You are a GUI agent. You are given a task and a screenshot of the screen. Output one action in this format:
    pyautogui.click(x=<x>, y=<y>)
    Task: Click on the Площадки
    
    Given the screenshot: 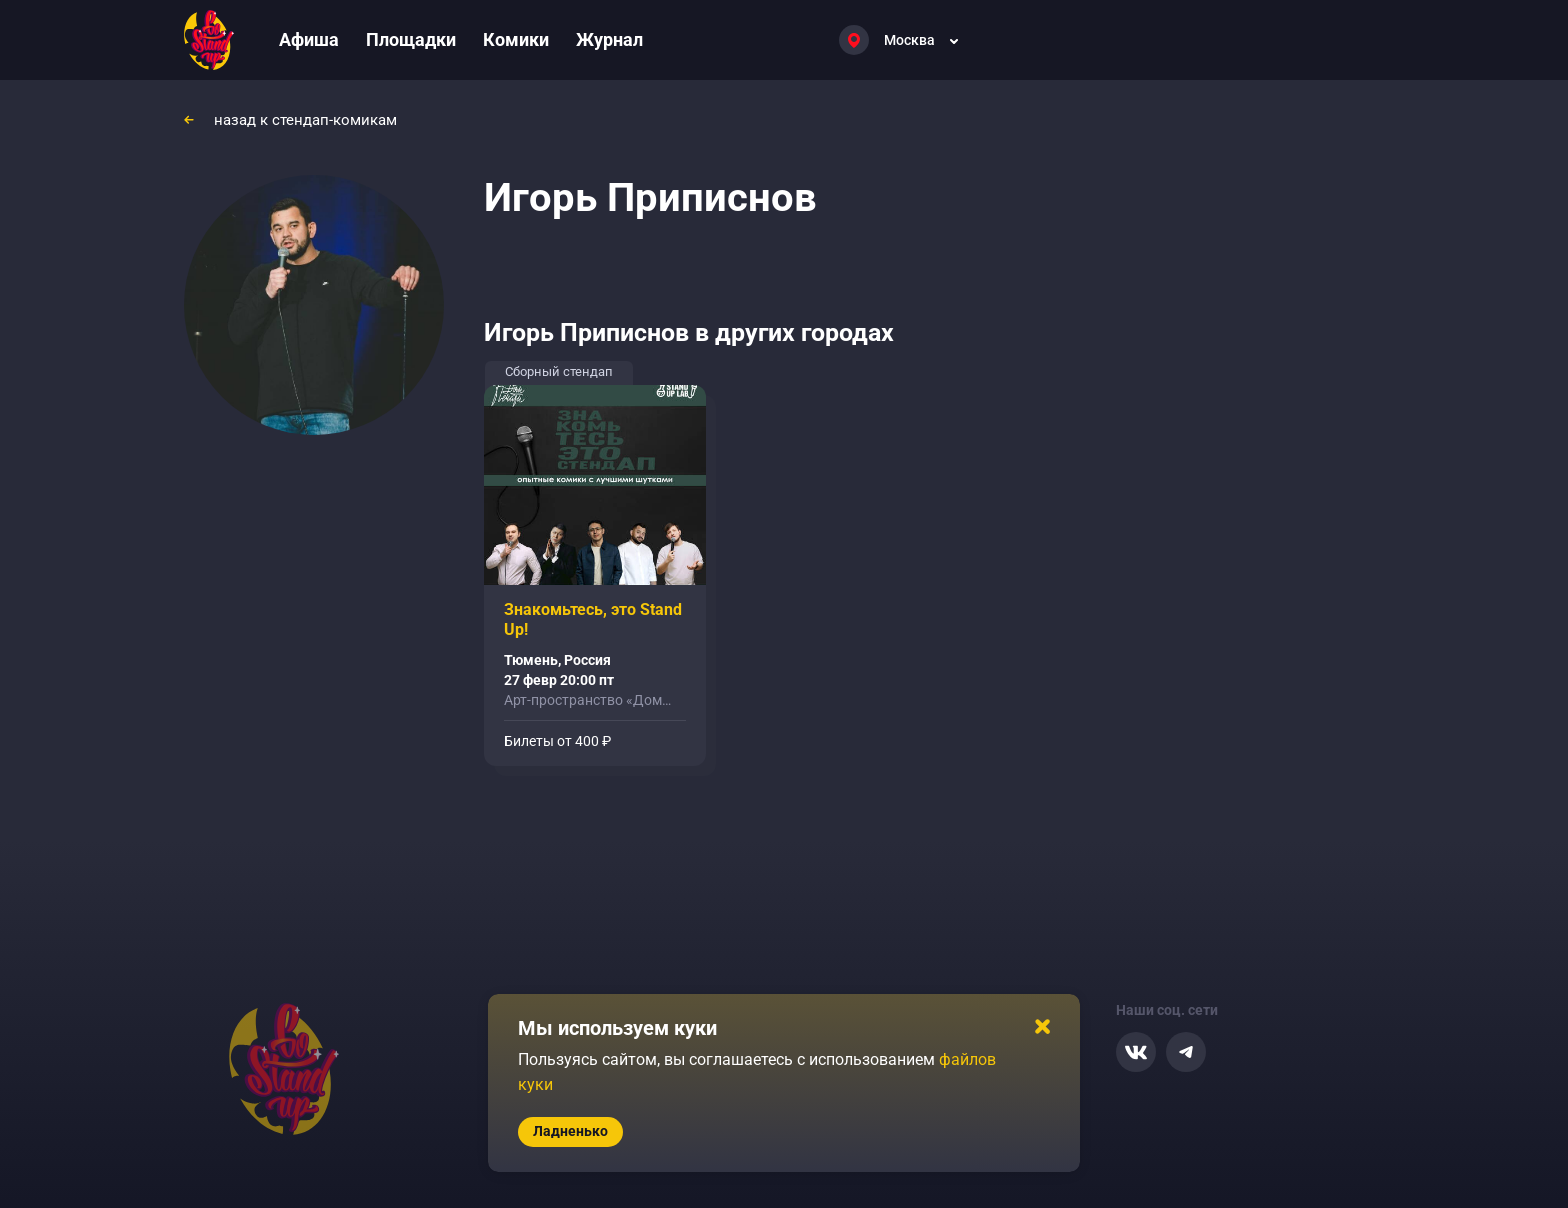 What is the action you would take?
    pyautogui.click(x=411, y=39)
    